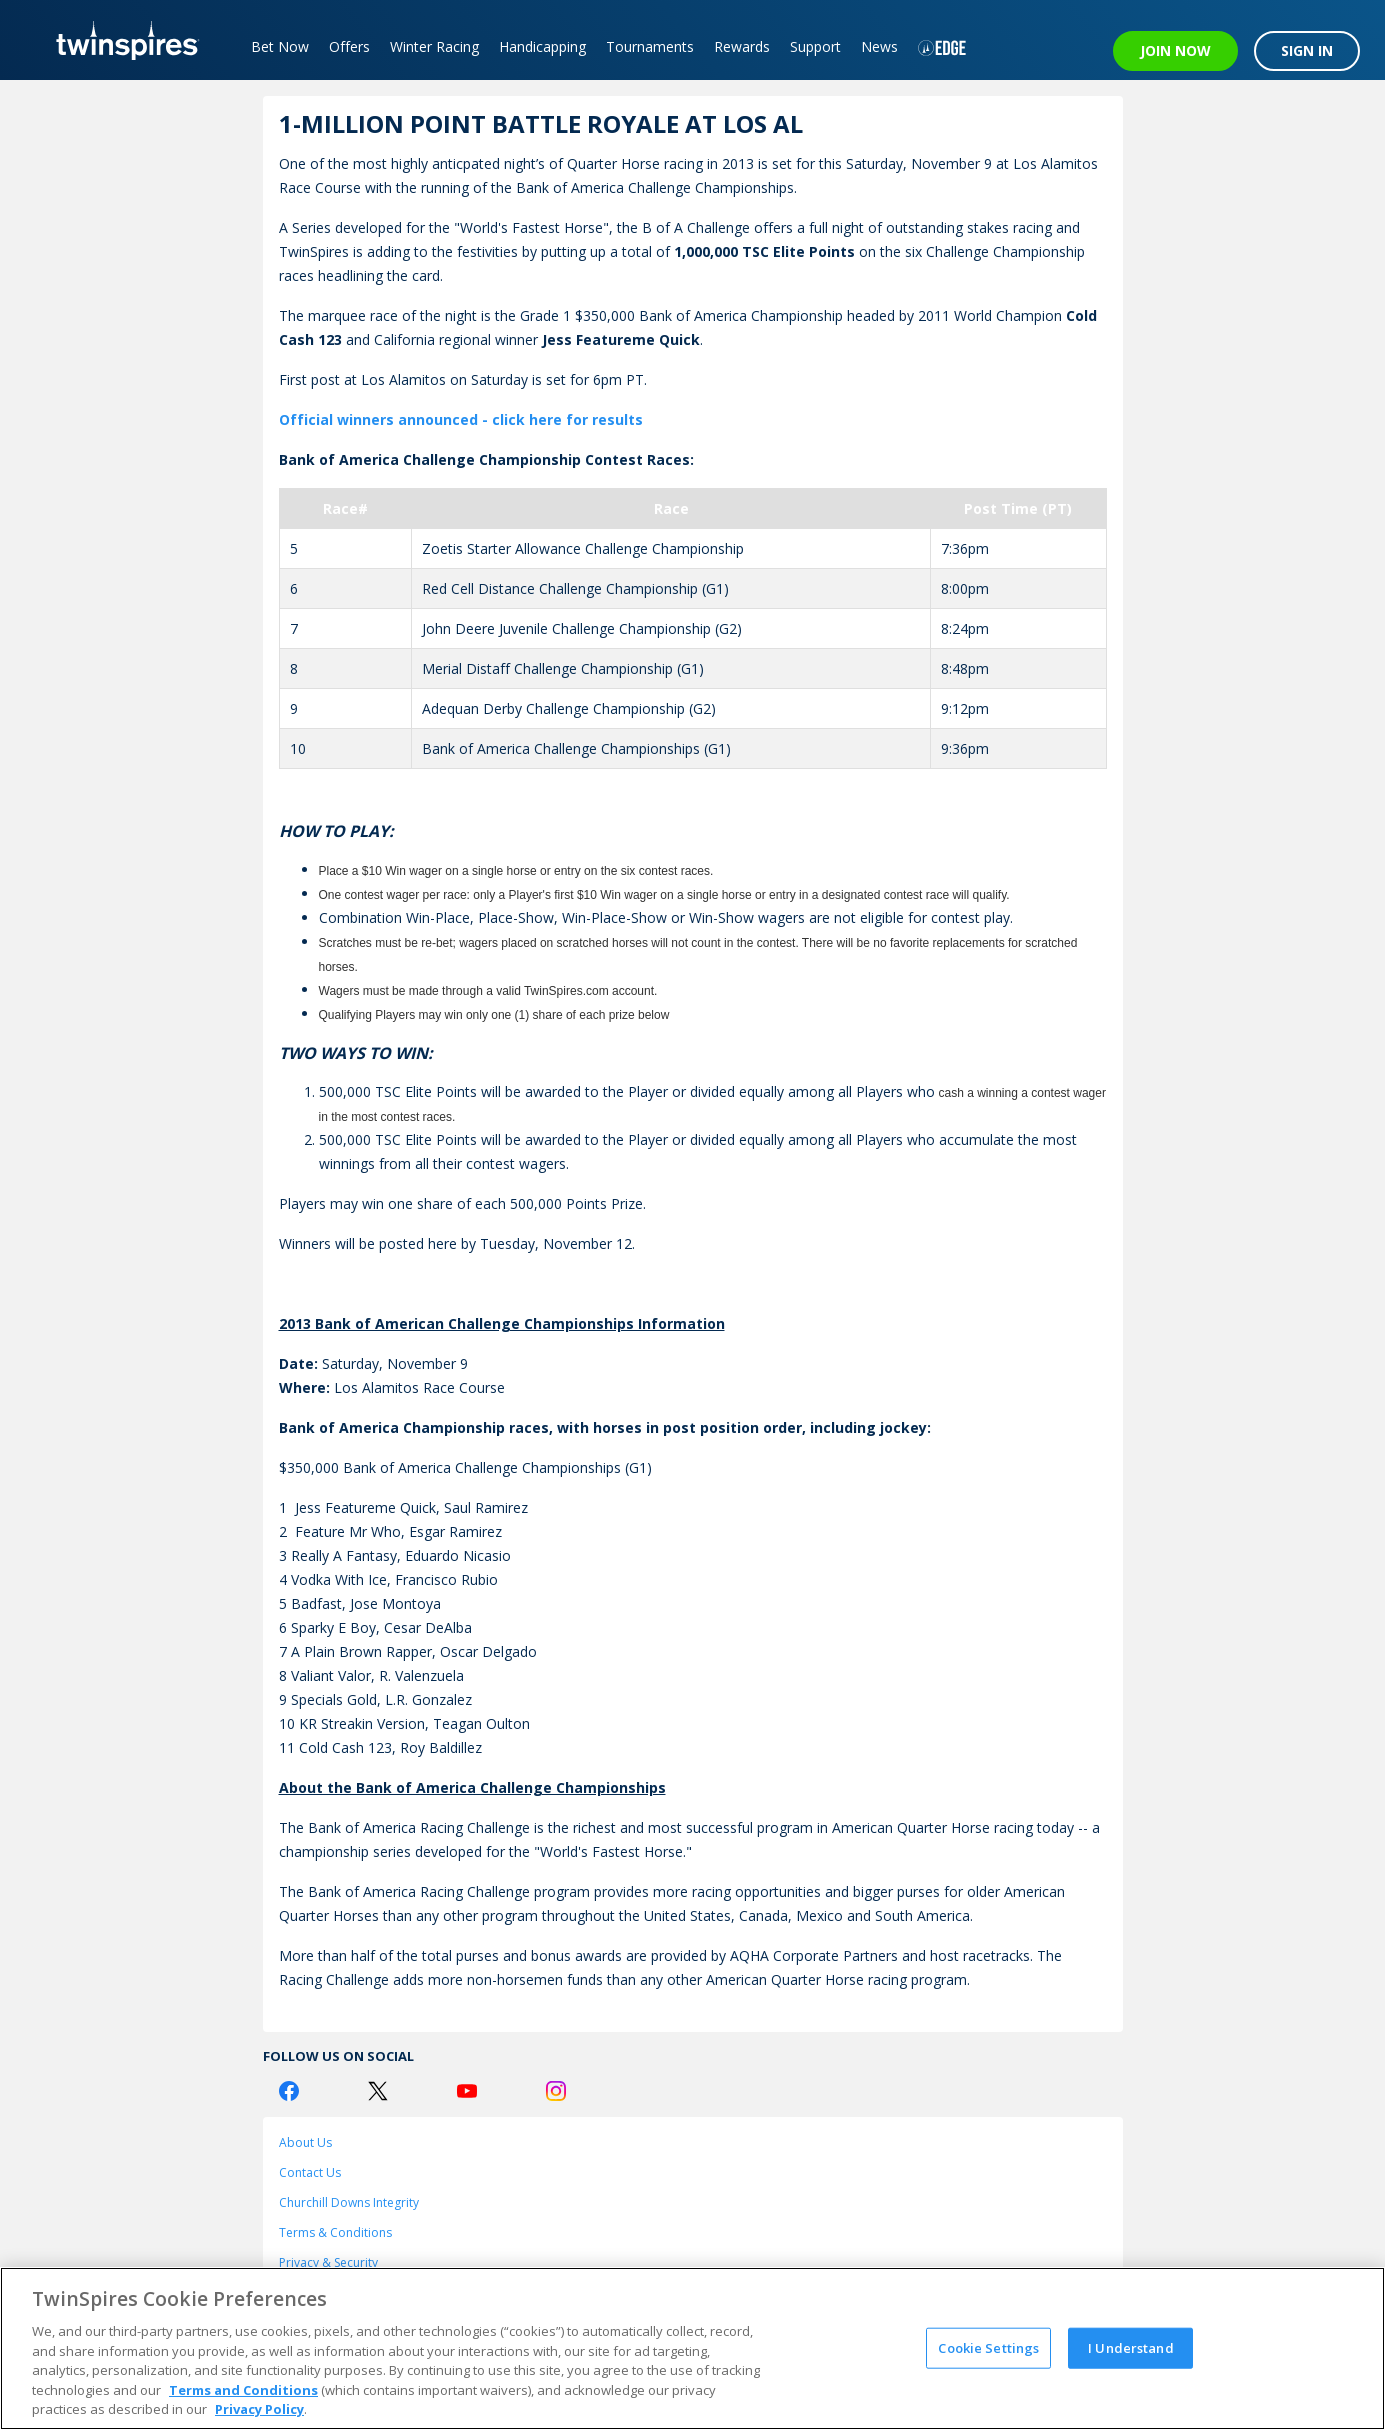 Image resolution: width=1385 pixels, height=2430 pixels. I want to click on I Understand, so click(1131, 2347).